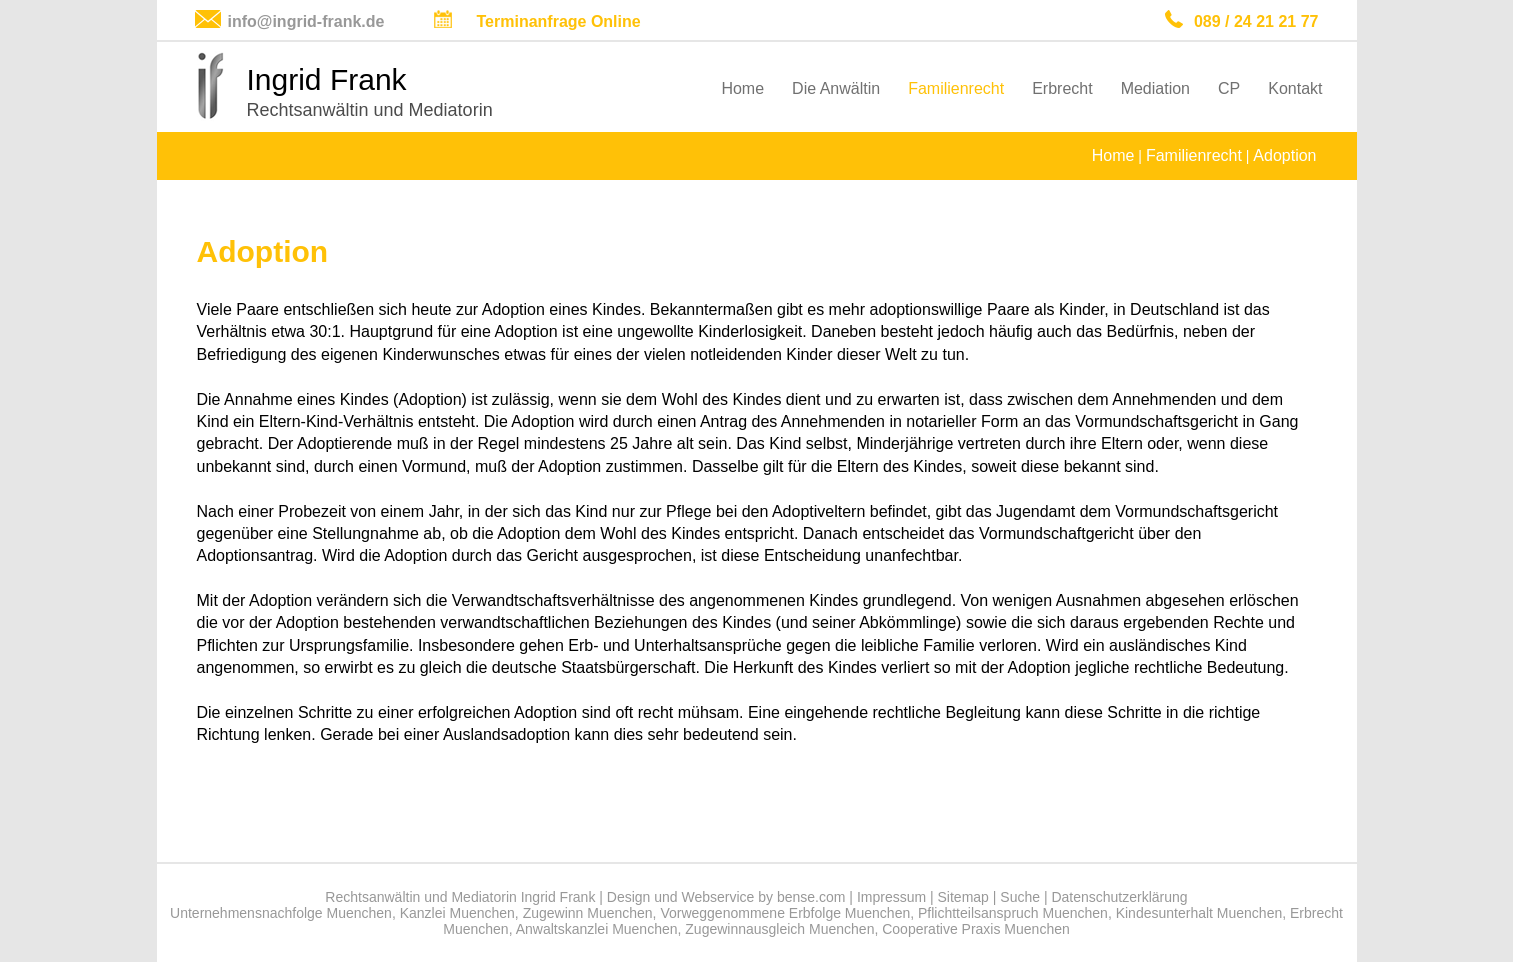 Image resolution: width=1513 pixels, height=962 pixels. What do you see at coordinates (1020, 897) in the screenshot?
I see `Suche` at bounding box center [1020, 897].